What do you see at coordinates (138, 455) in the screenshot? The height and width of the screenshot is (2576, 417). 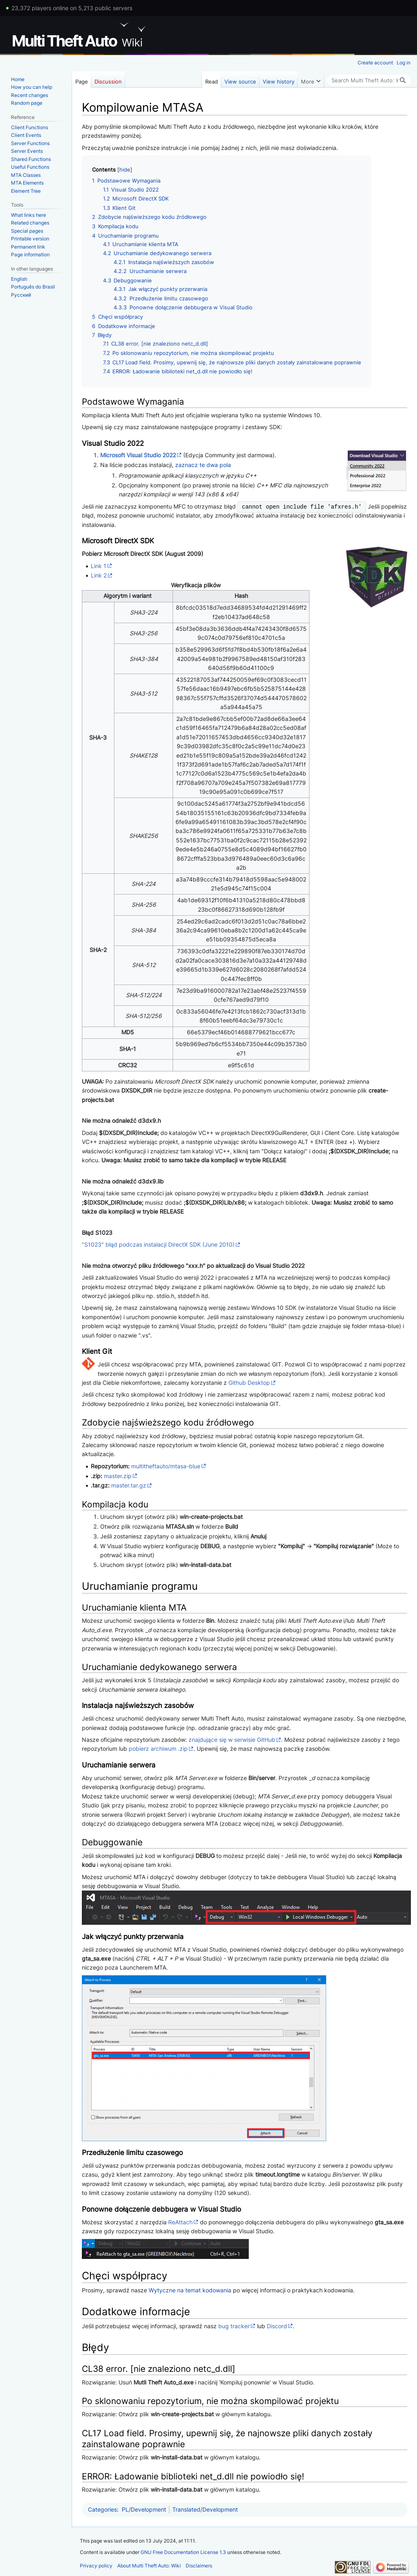 I see `Microsoft Visual Studio 2022` at bounding box center [138, 455].